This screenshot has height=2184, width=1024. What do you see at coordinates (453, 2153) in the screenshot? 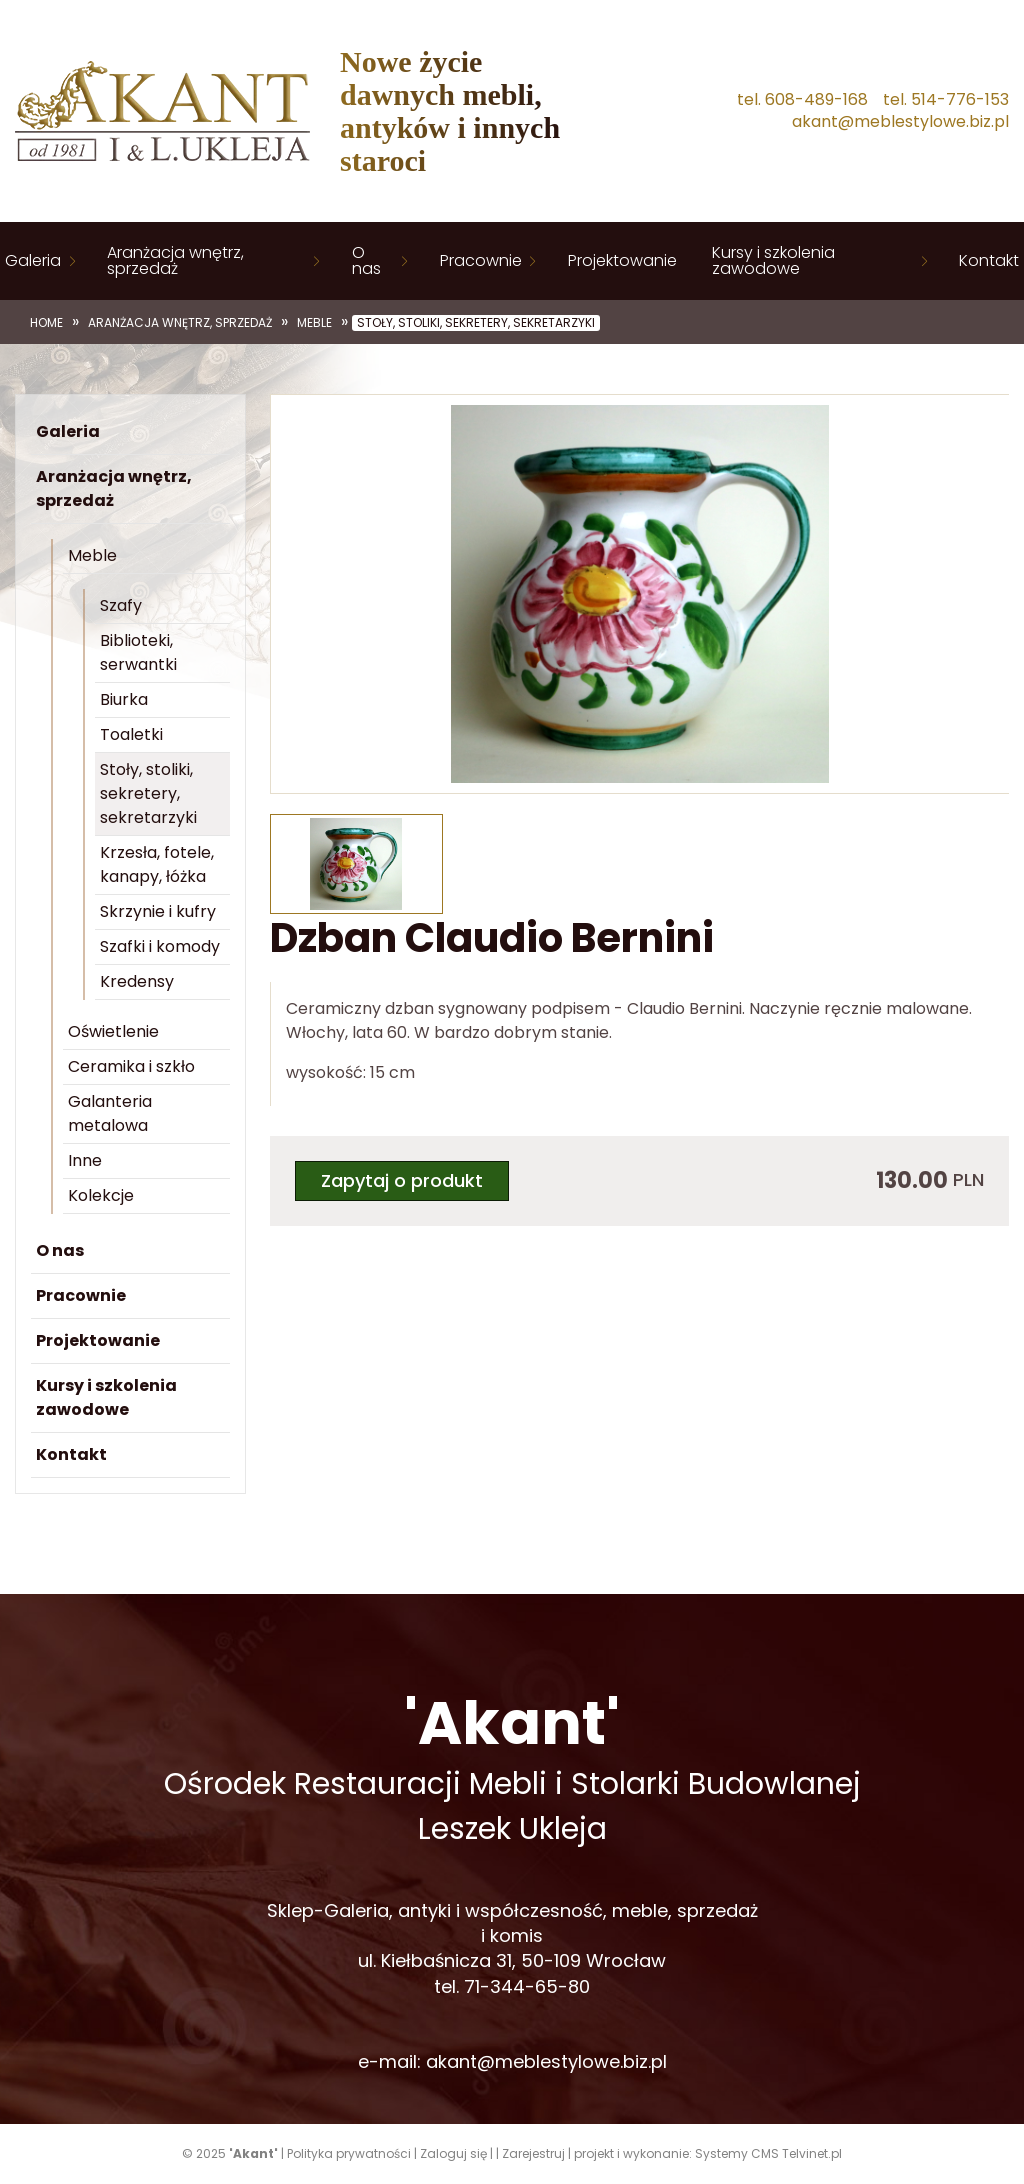
I see `Zaloguj się` at bounding box center [453, 2153].